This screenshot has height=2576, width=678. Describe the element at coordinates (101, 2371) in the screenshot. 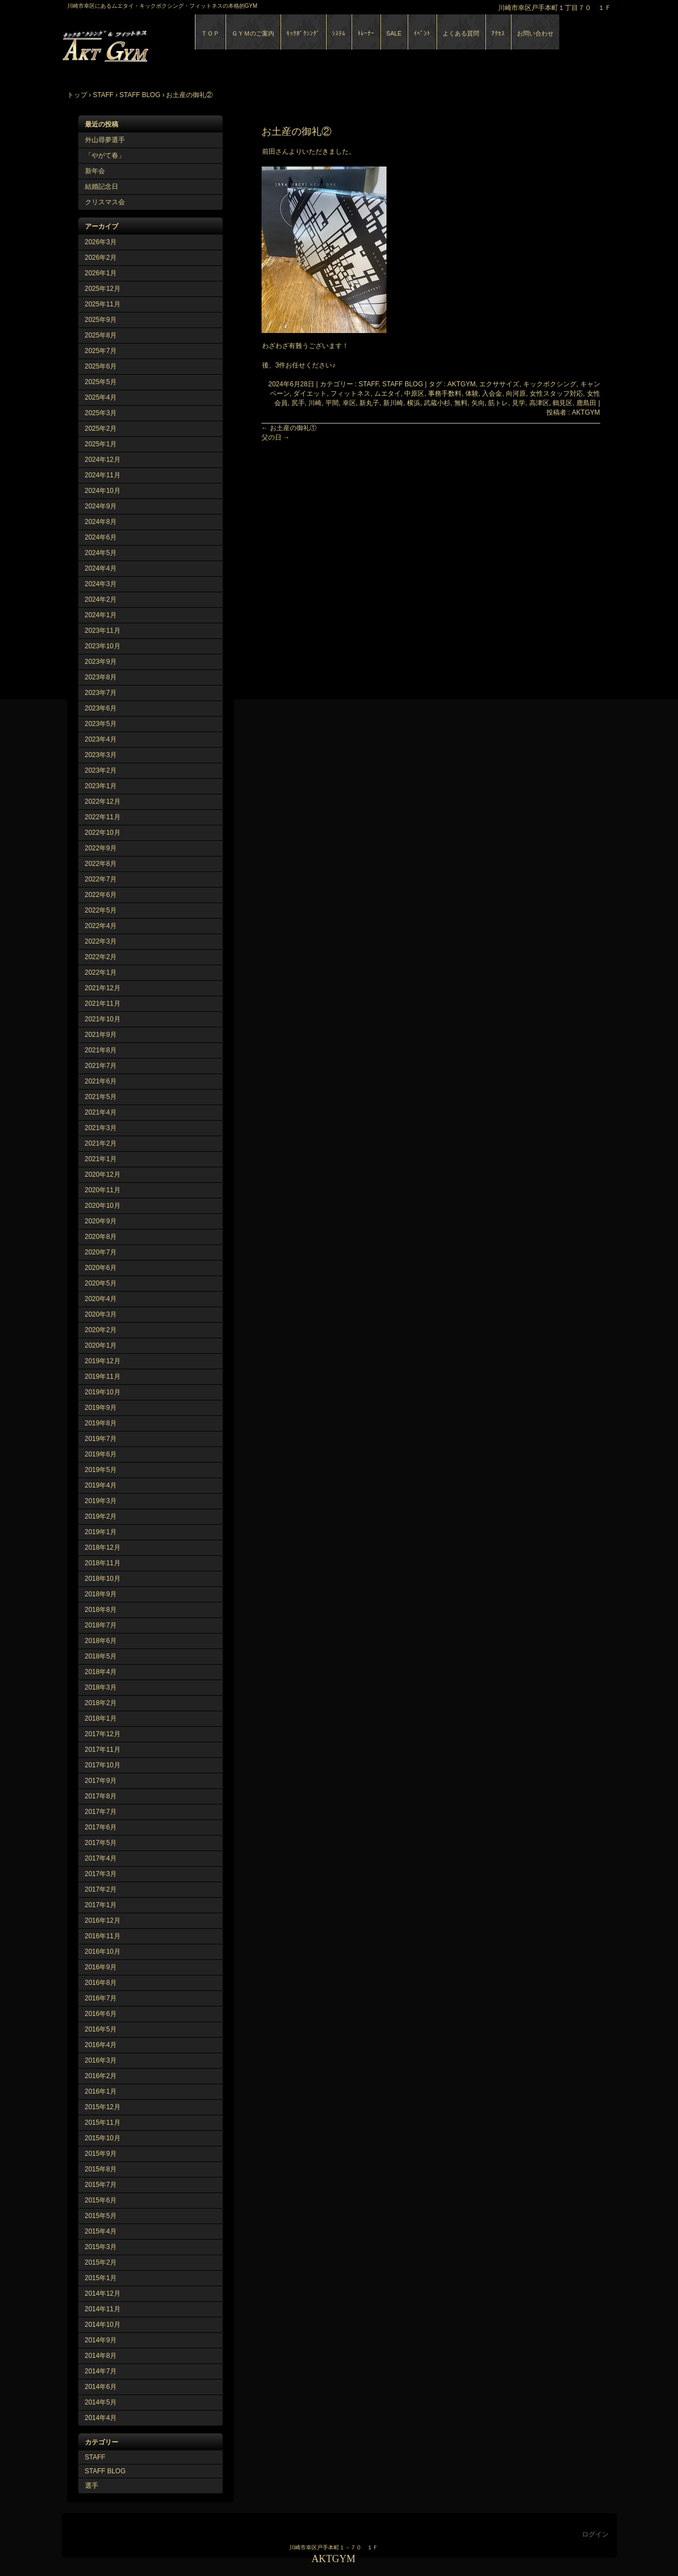

I see `2014年7月` at that location.